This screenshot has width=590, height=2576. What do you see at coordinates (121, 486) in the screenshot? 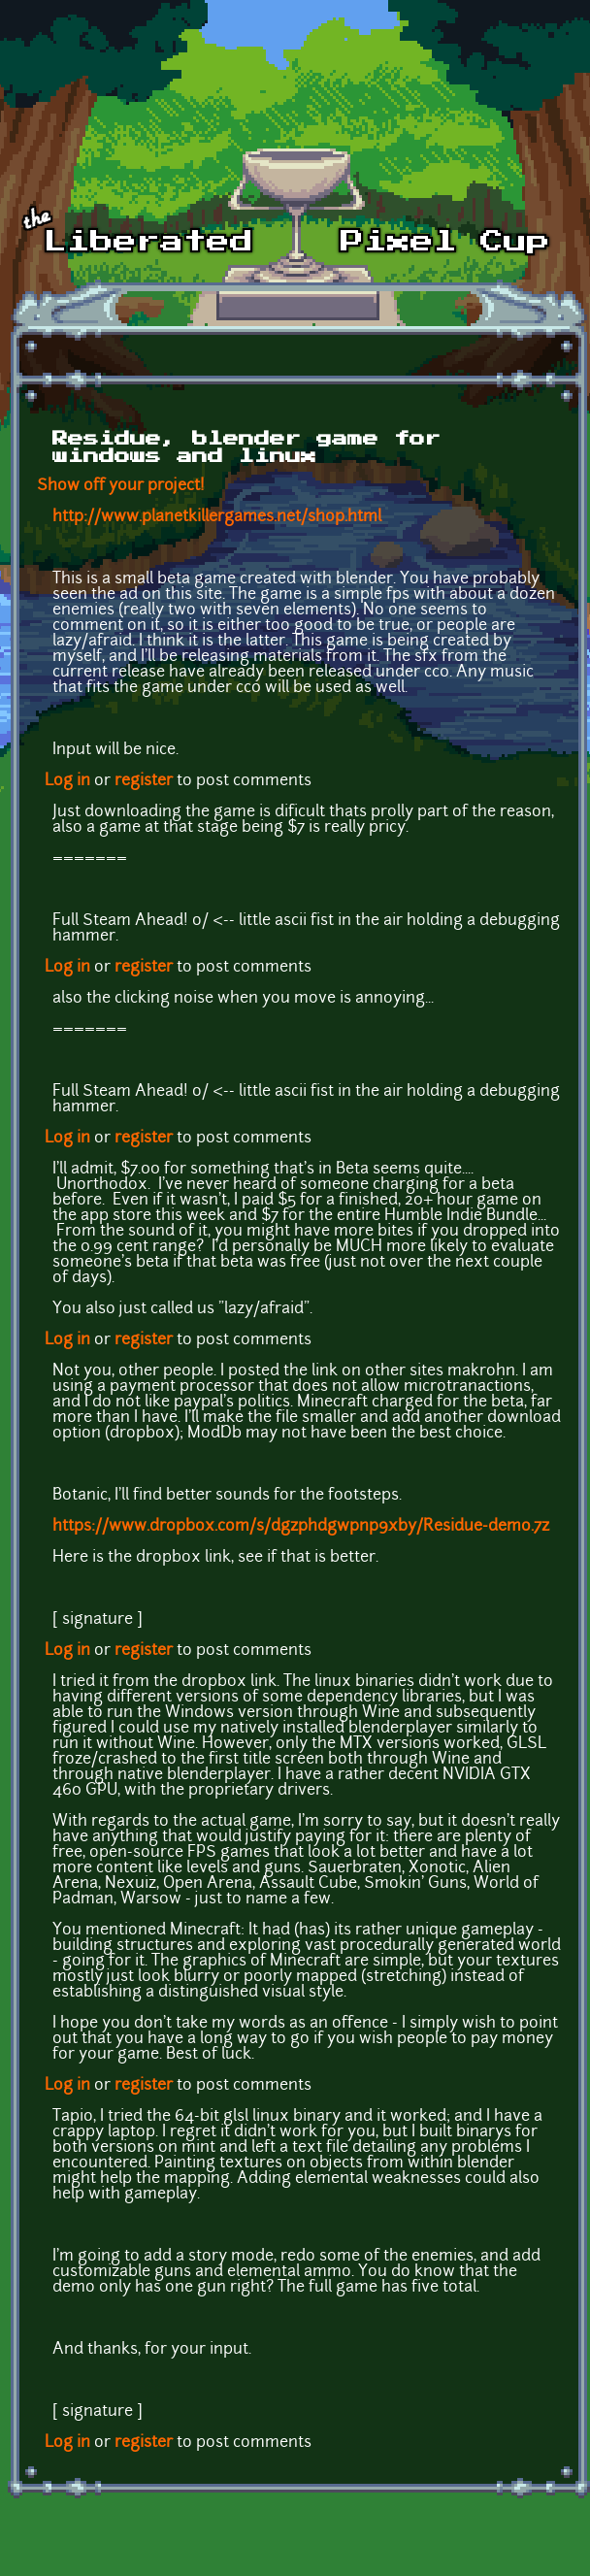
I see `Show off your project!` at bounding box center [121, 486].